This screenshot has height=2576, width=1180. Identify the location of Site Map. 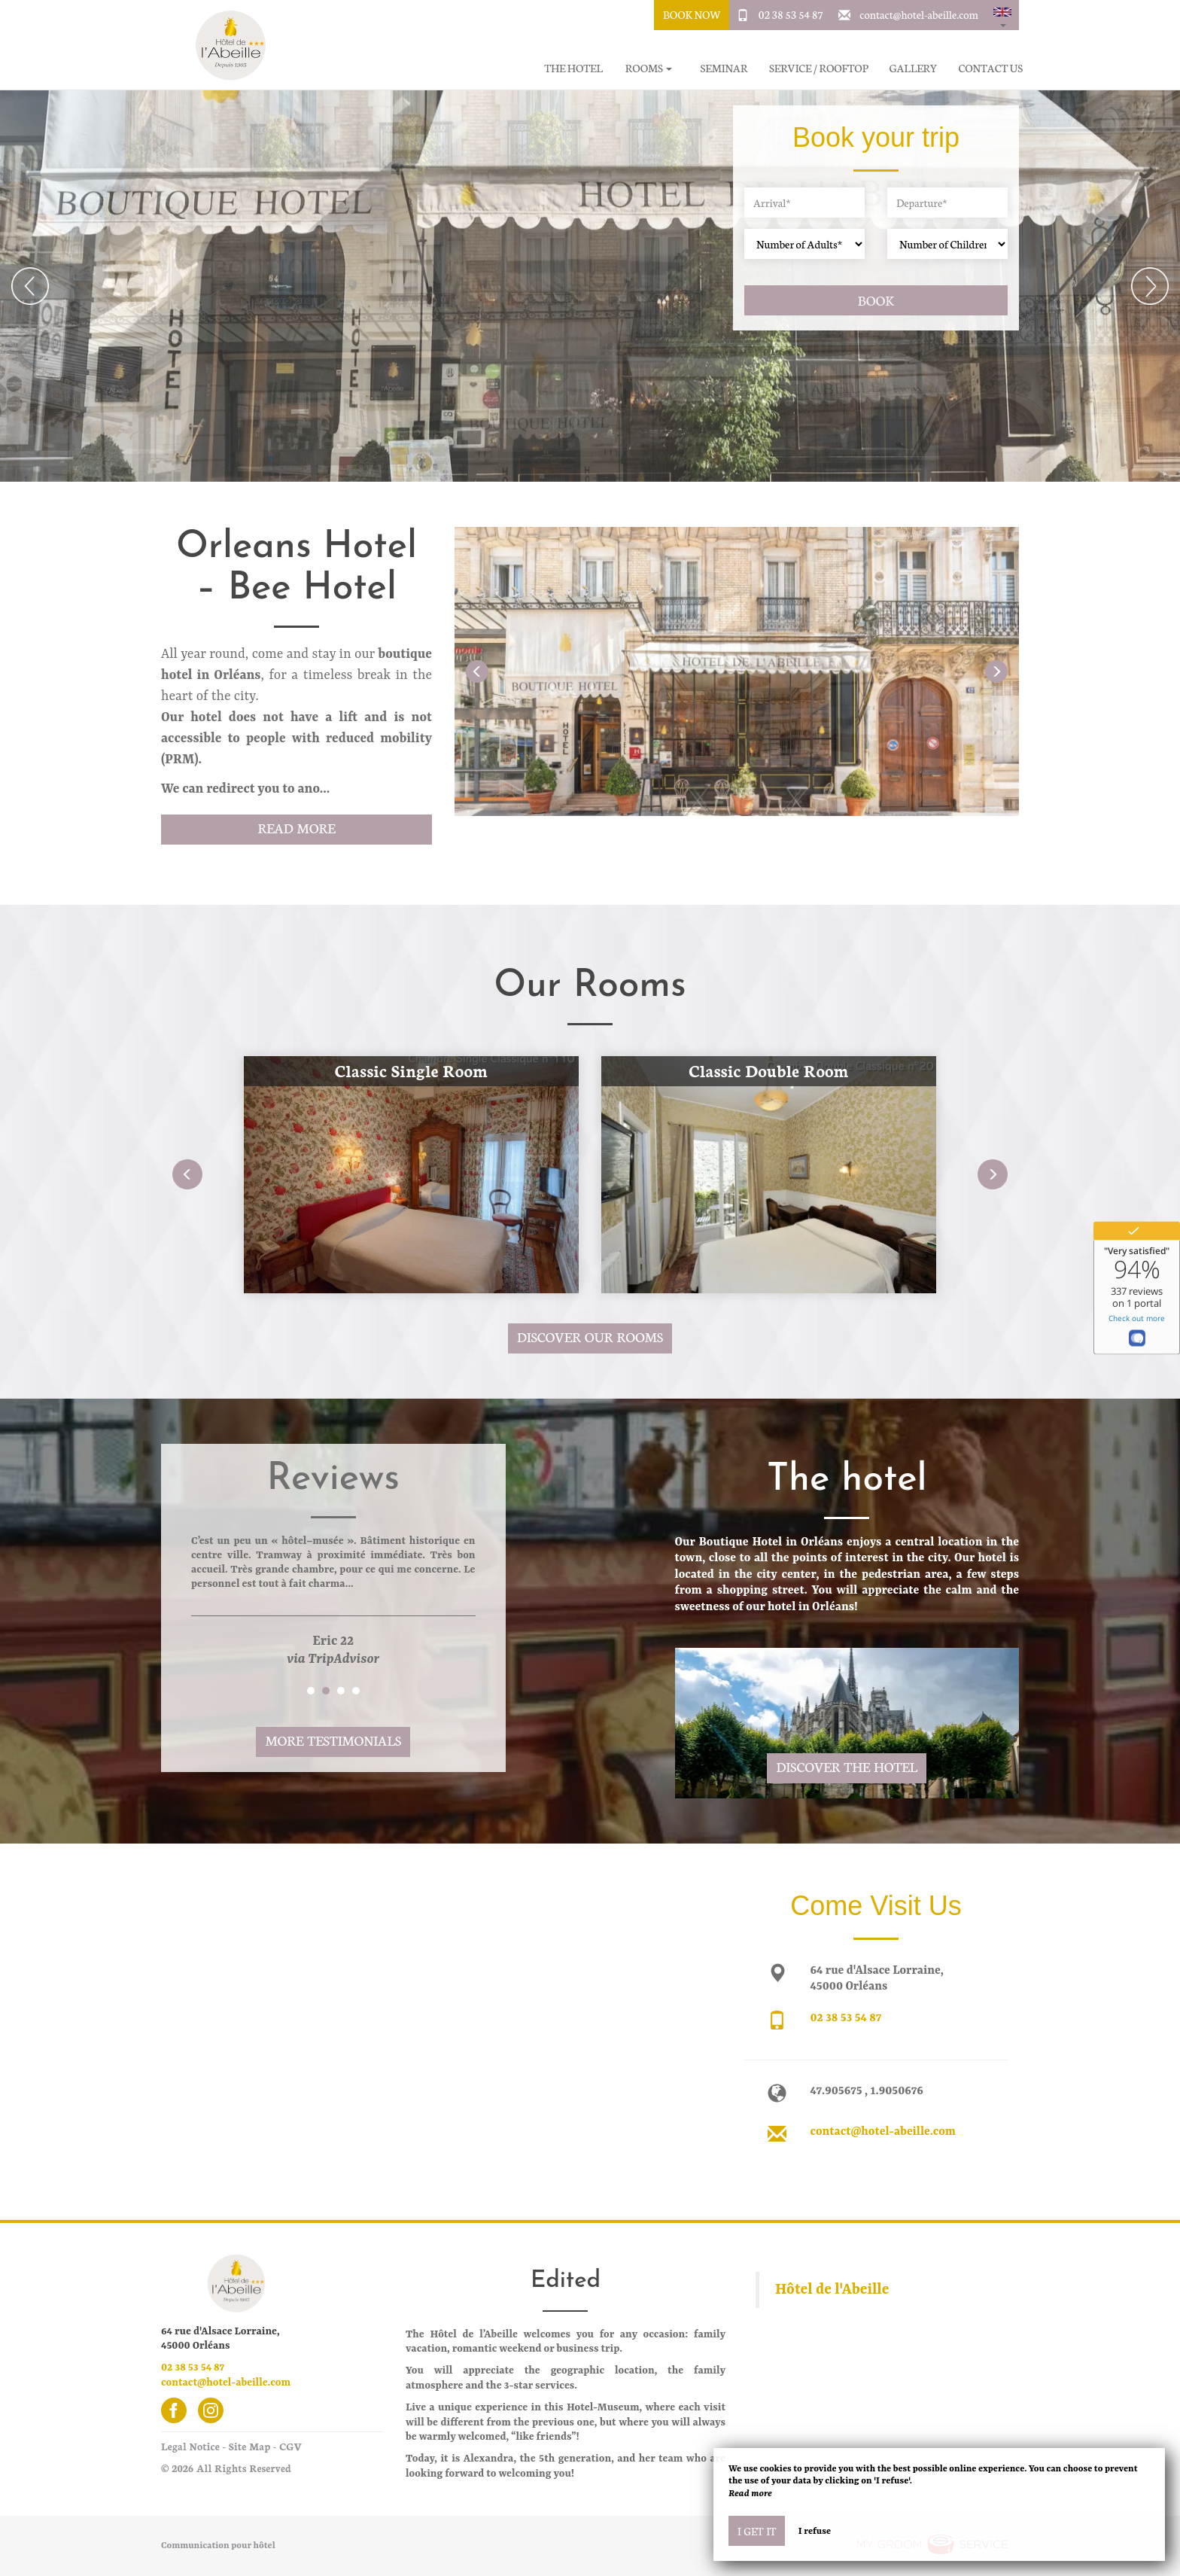
(249, 2446).